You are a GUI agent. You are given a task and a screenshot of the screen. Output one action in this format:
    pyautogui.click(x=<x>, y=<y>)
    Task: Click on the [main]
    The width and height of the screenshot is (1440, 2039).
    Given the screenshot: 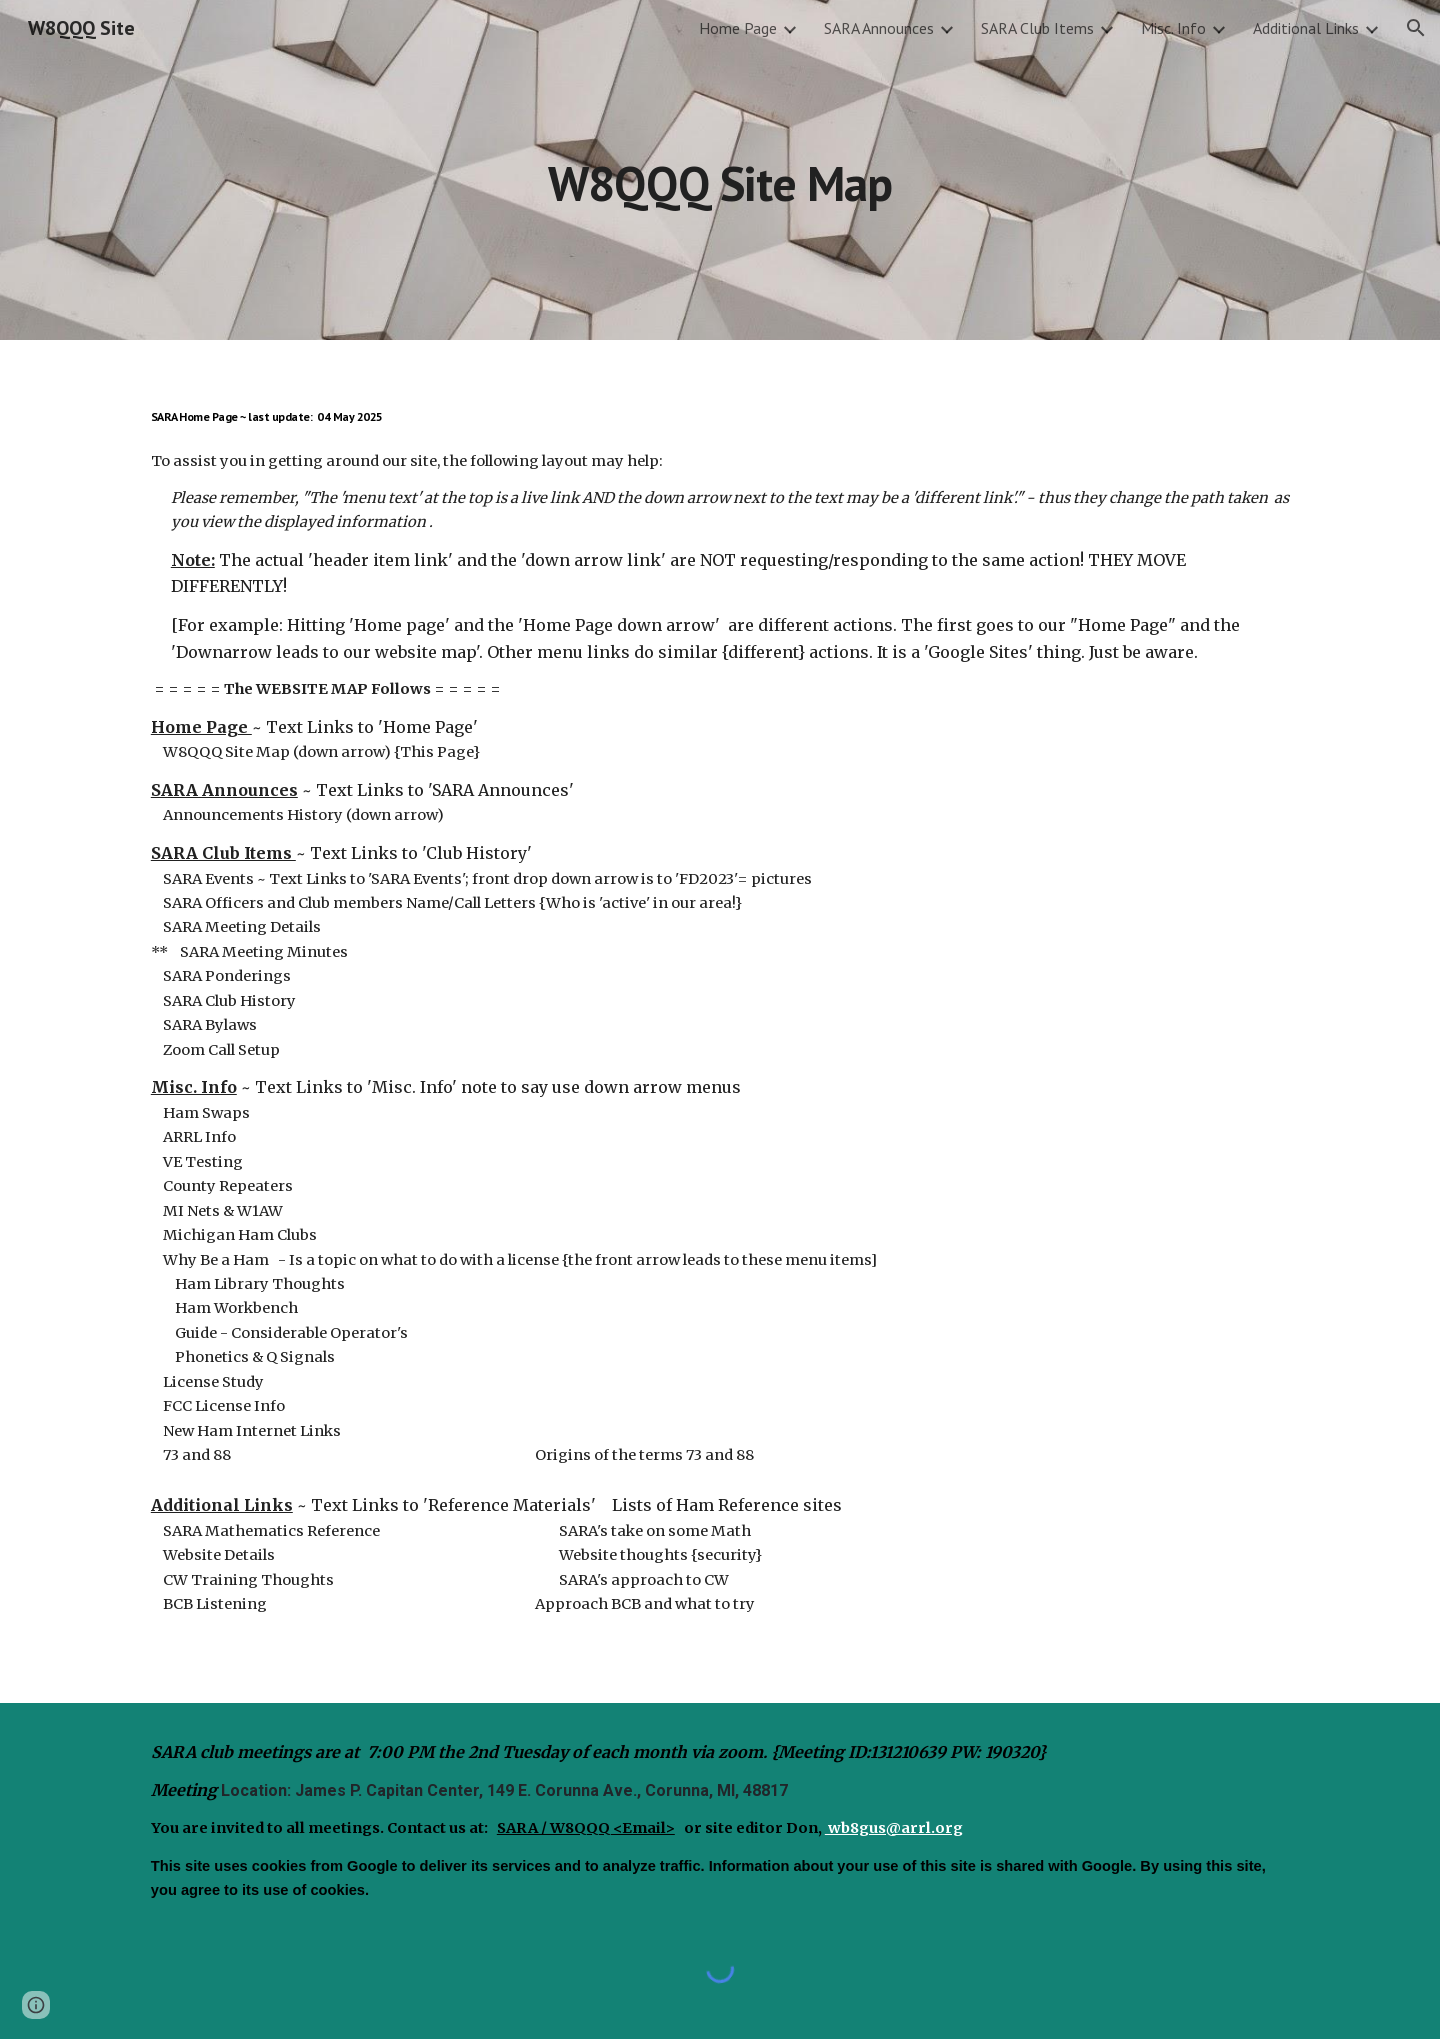 What is the action you would take?
    pyautogui.click(x=720, y=169)
    